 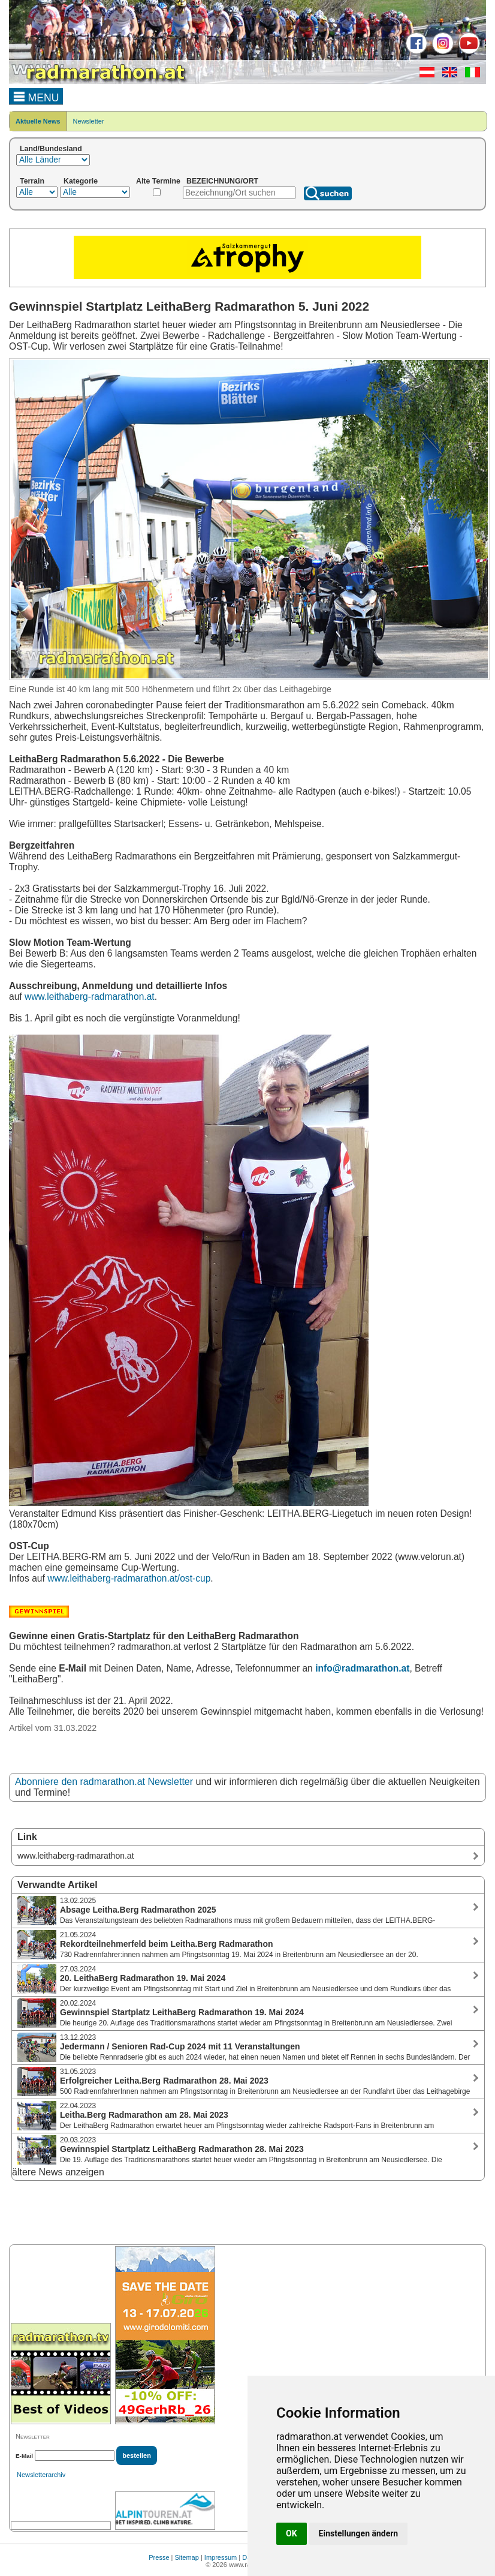 What do you see at coordinates (128, 1578) in the screenshot?
I see `www.leithaberg-radmarathon.at/ost-cup` at bounding box center [128, 1578].